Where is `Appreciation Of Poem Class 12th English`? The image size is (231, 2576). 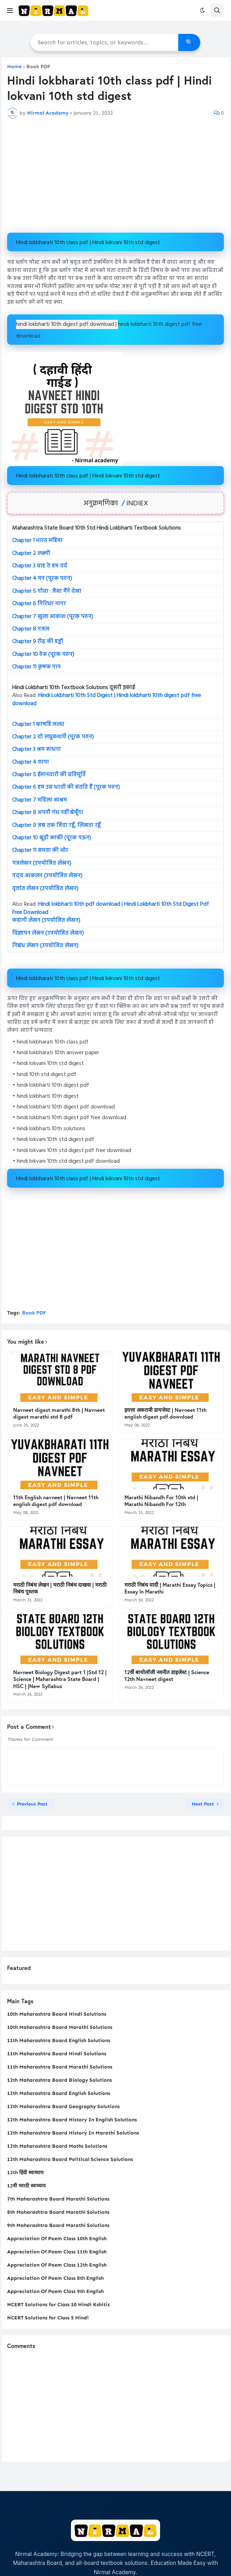
Appreciation Of Poem Class 12th English is located at coordinates (57, 2265).